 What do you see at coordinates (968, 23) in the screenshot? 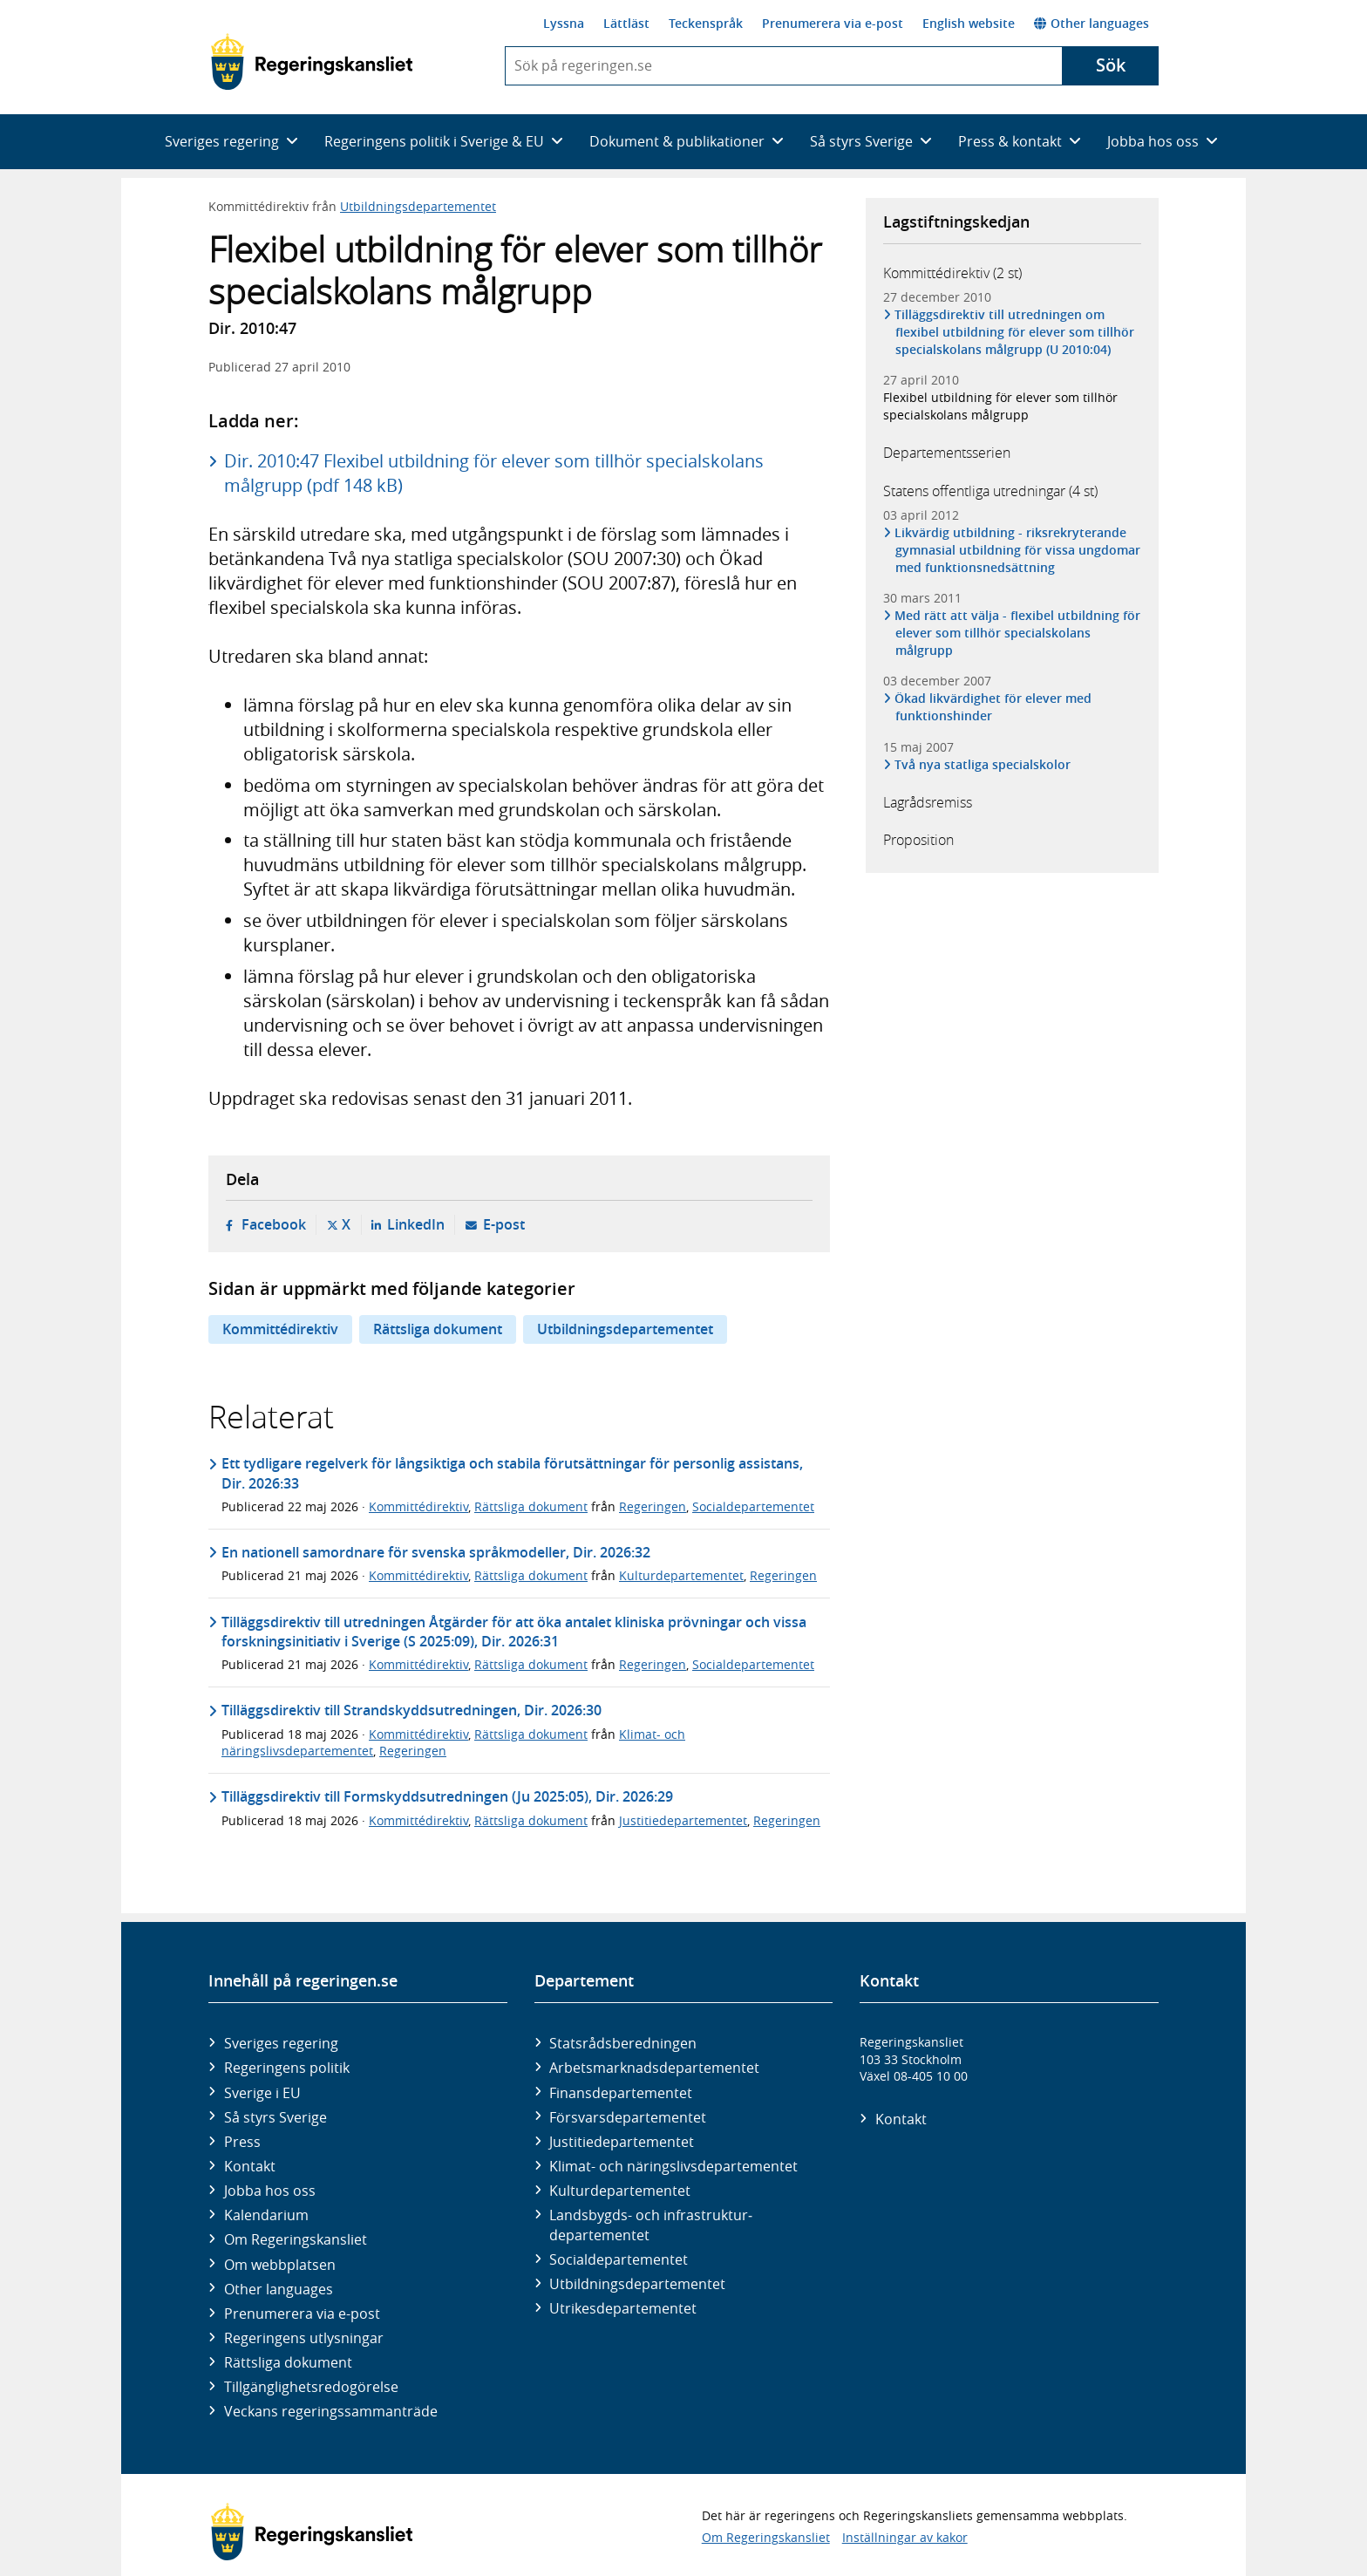
I see `English website` at bounding box center [968, 23].